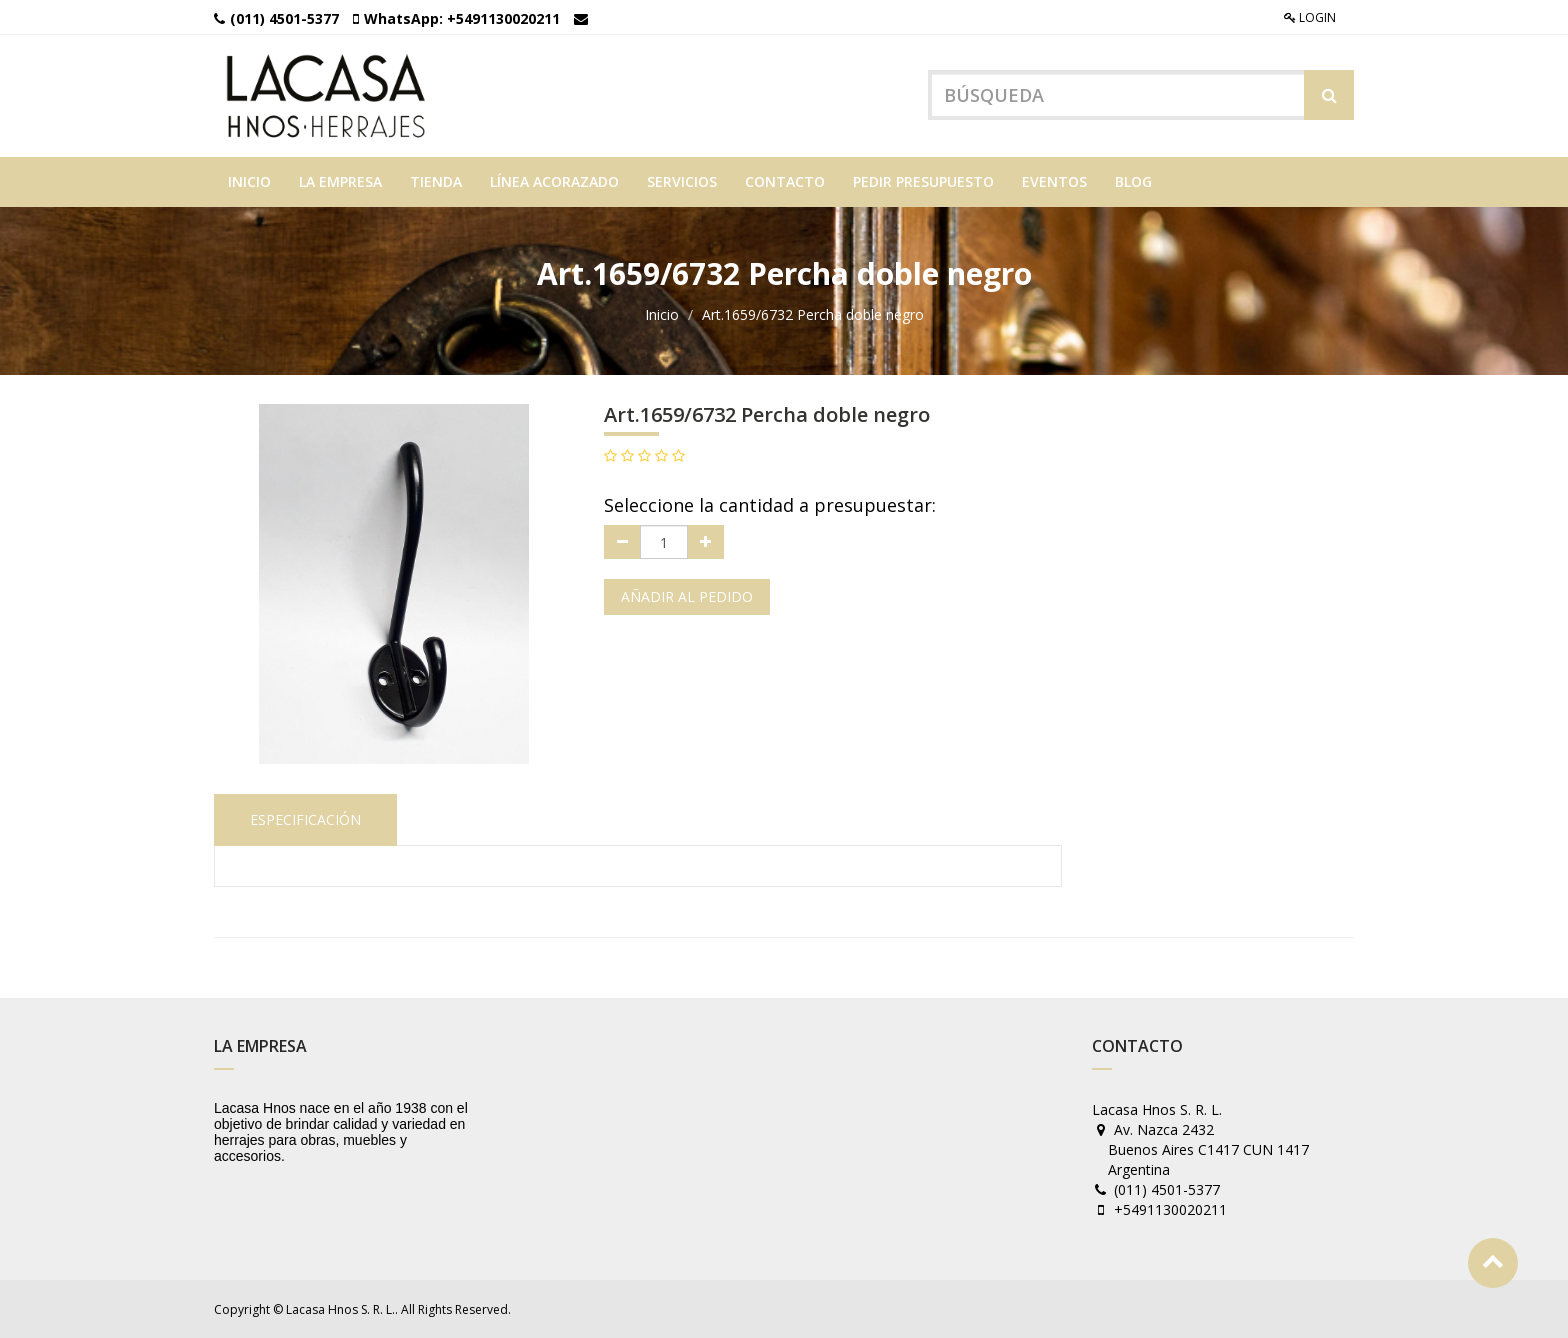  Describe the element at coordinates (687, 596) in the screenshot. I see `Añadir al pedido` at that location.